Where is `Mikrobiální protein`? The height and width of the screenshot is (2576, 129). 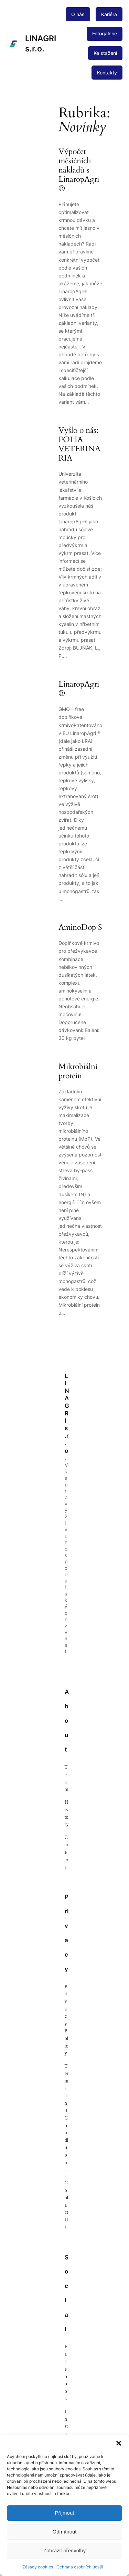
Mikrobiální protein is located at coordinates (77, 1071).